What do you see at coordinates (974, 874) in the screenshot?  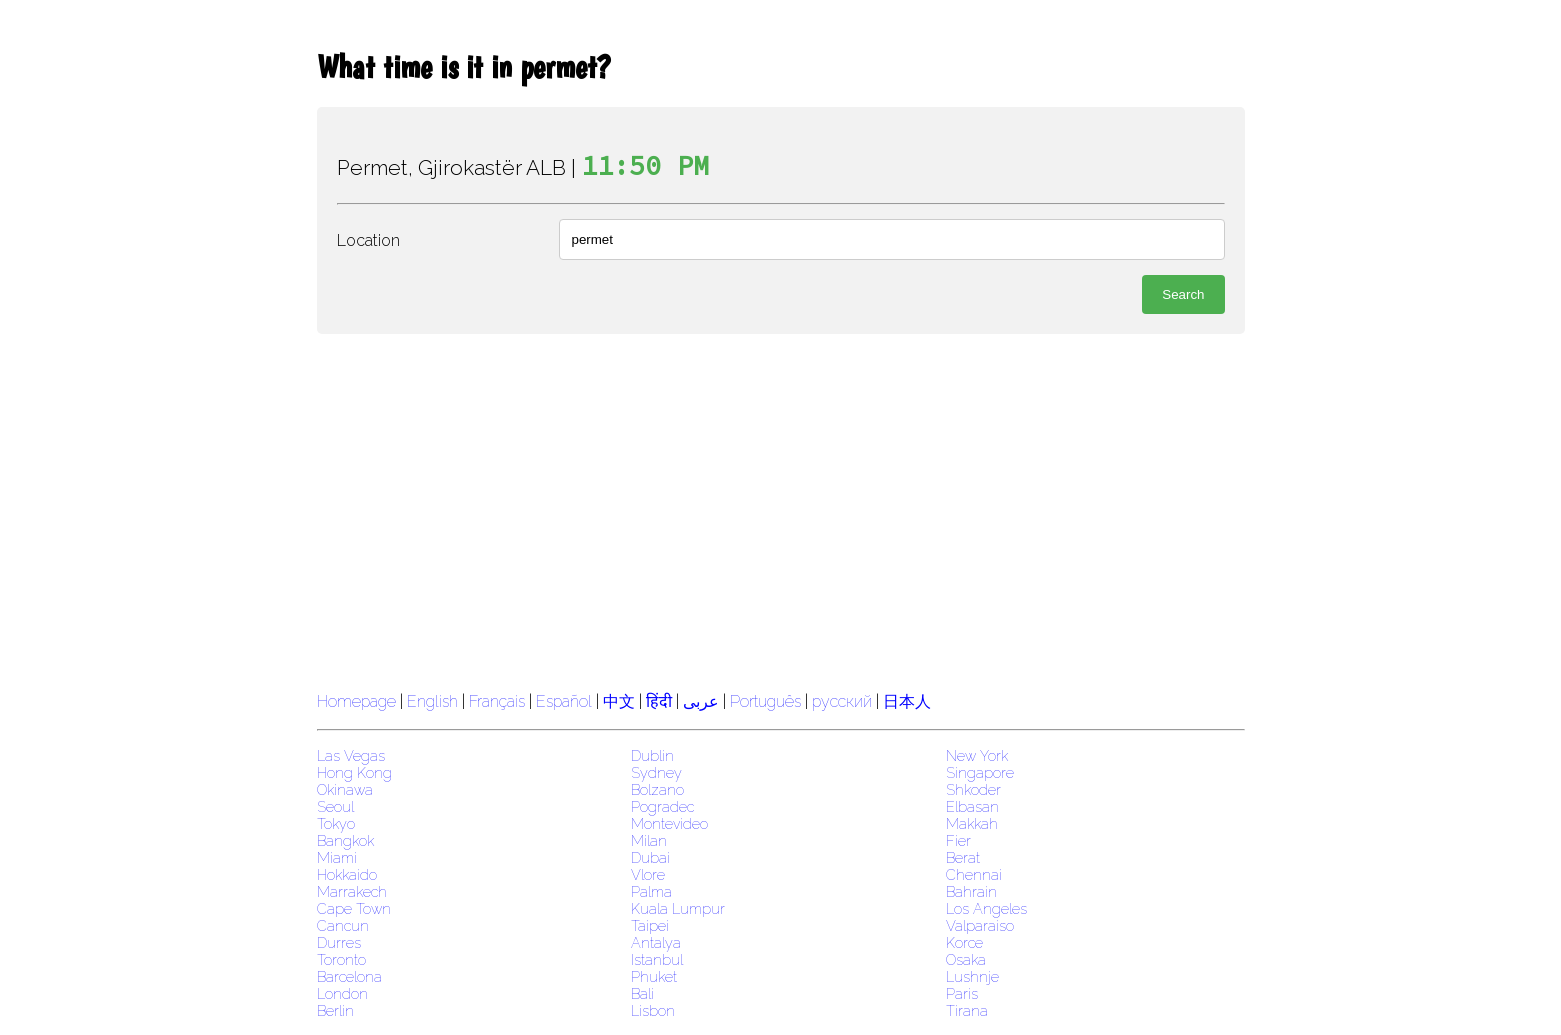 I see `Chennai` at bounding box center [974, 874].